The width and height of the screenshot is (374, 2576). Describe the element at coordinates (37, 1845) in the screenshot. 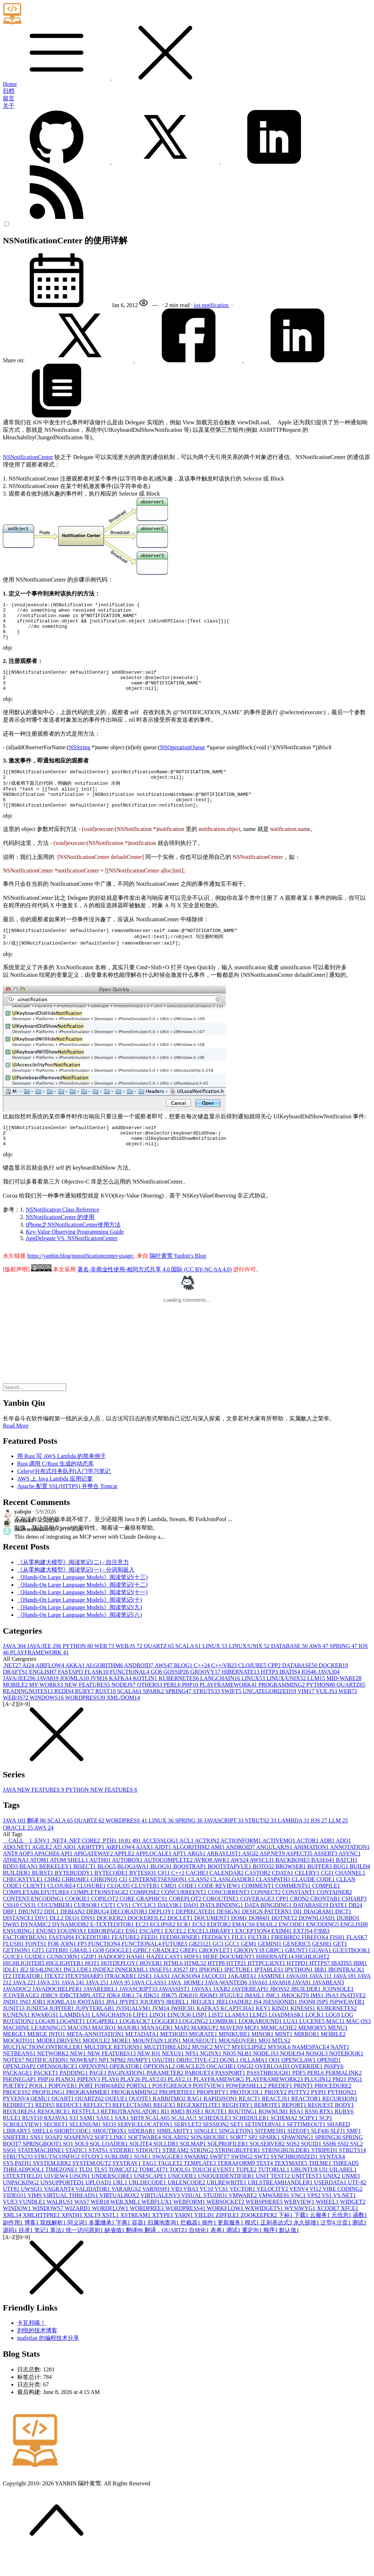

I see `翻译` at that location.